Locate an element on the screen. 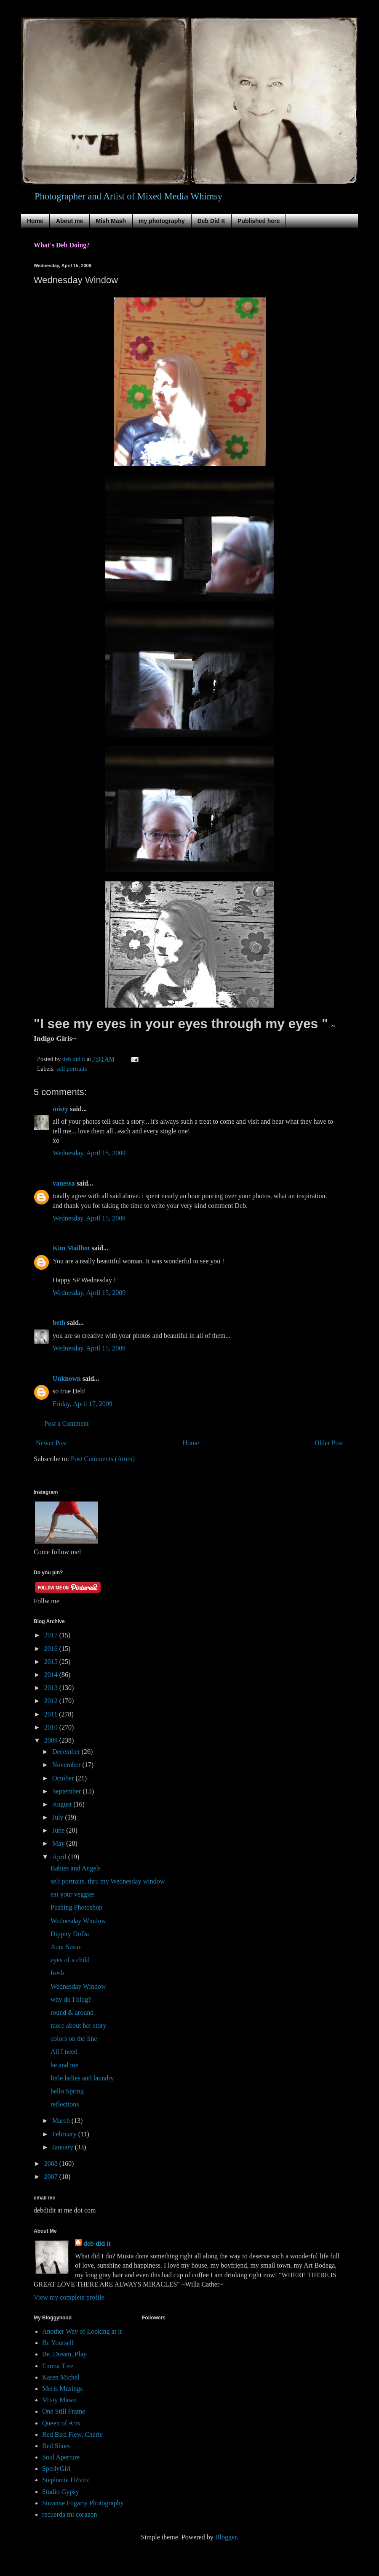 This screenshot has height=2576, width=379. April is located at coordinates (60, 1856).